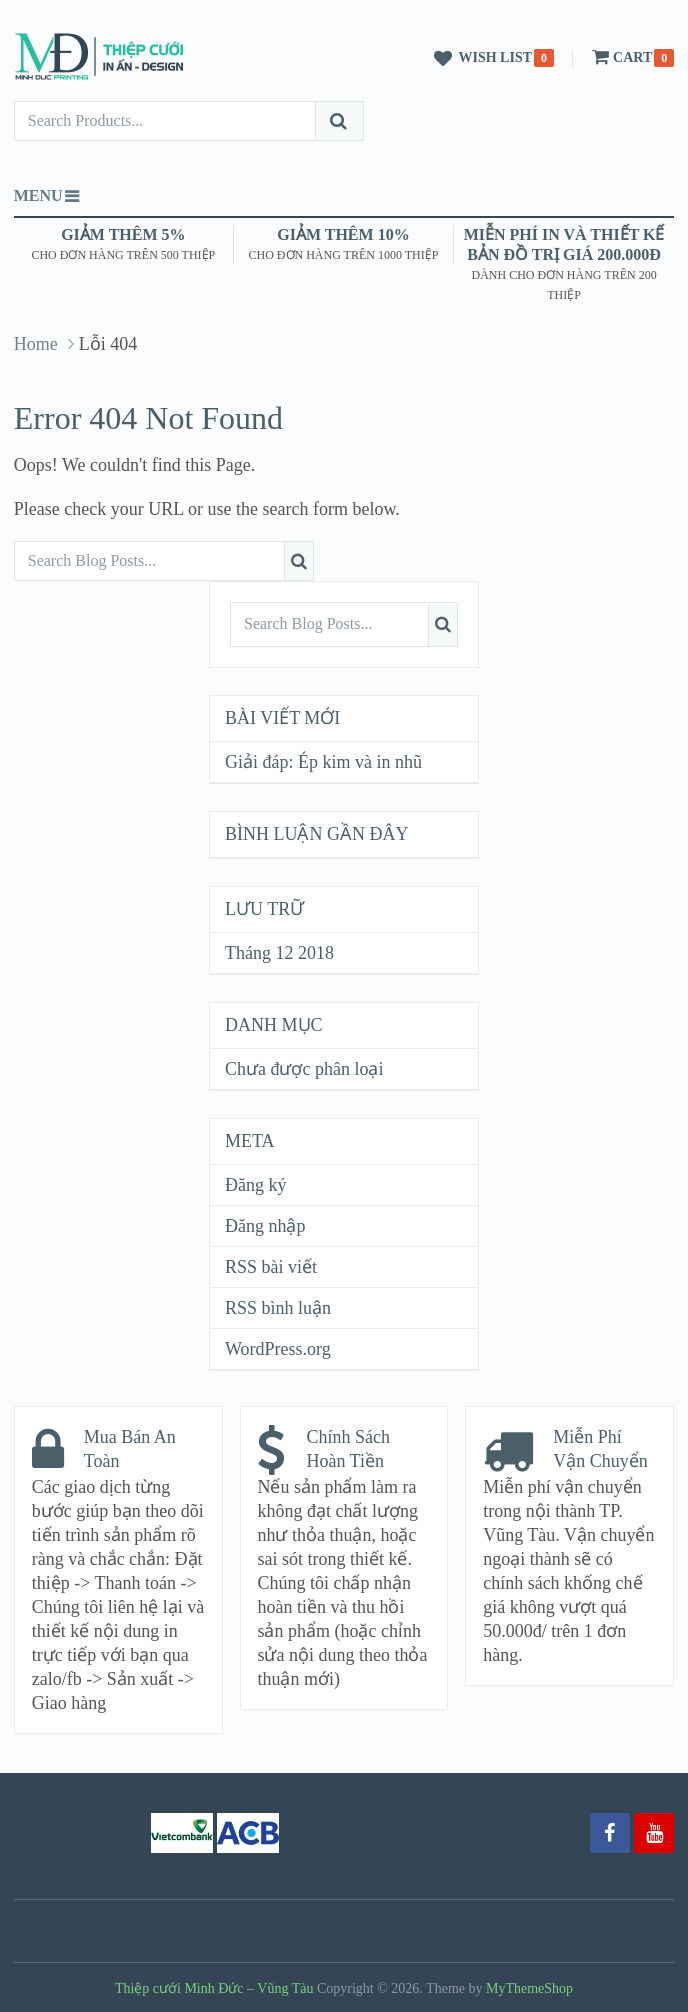 The height and width of the screenshot is (2012, 688). What do you see at coordinates (323, 762) in the screenshot?
I see `Giải đáp: Ép kim và in nhũ` at bounding box center [323, 762].